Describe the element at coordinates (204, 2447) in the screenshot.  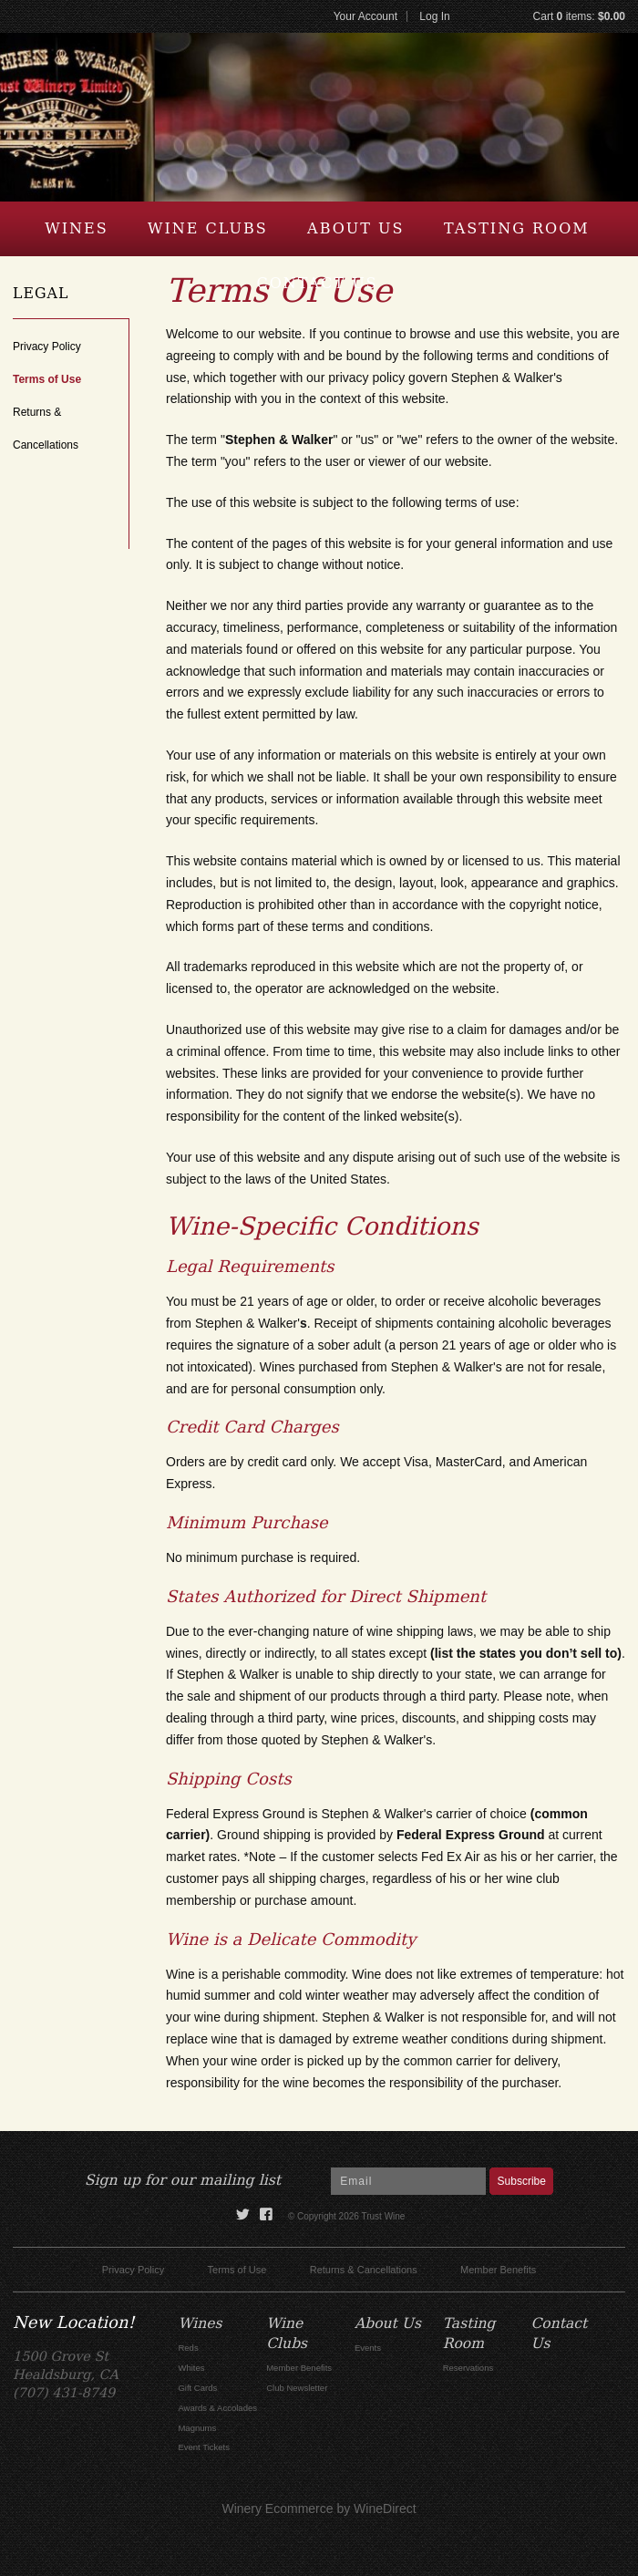
I see `Event Tickets` at that location.